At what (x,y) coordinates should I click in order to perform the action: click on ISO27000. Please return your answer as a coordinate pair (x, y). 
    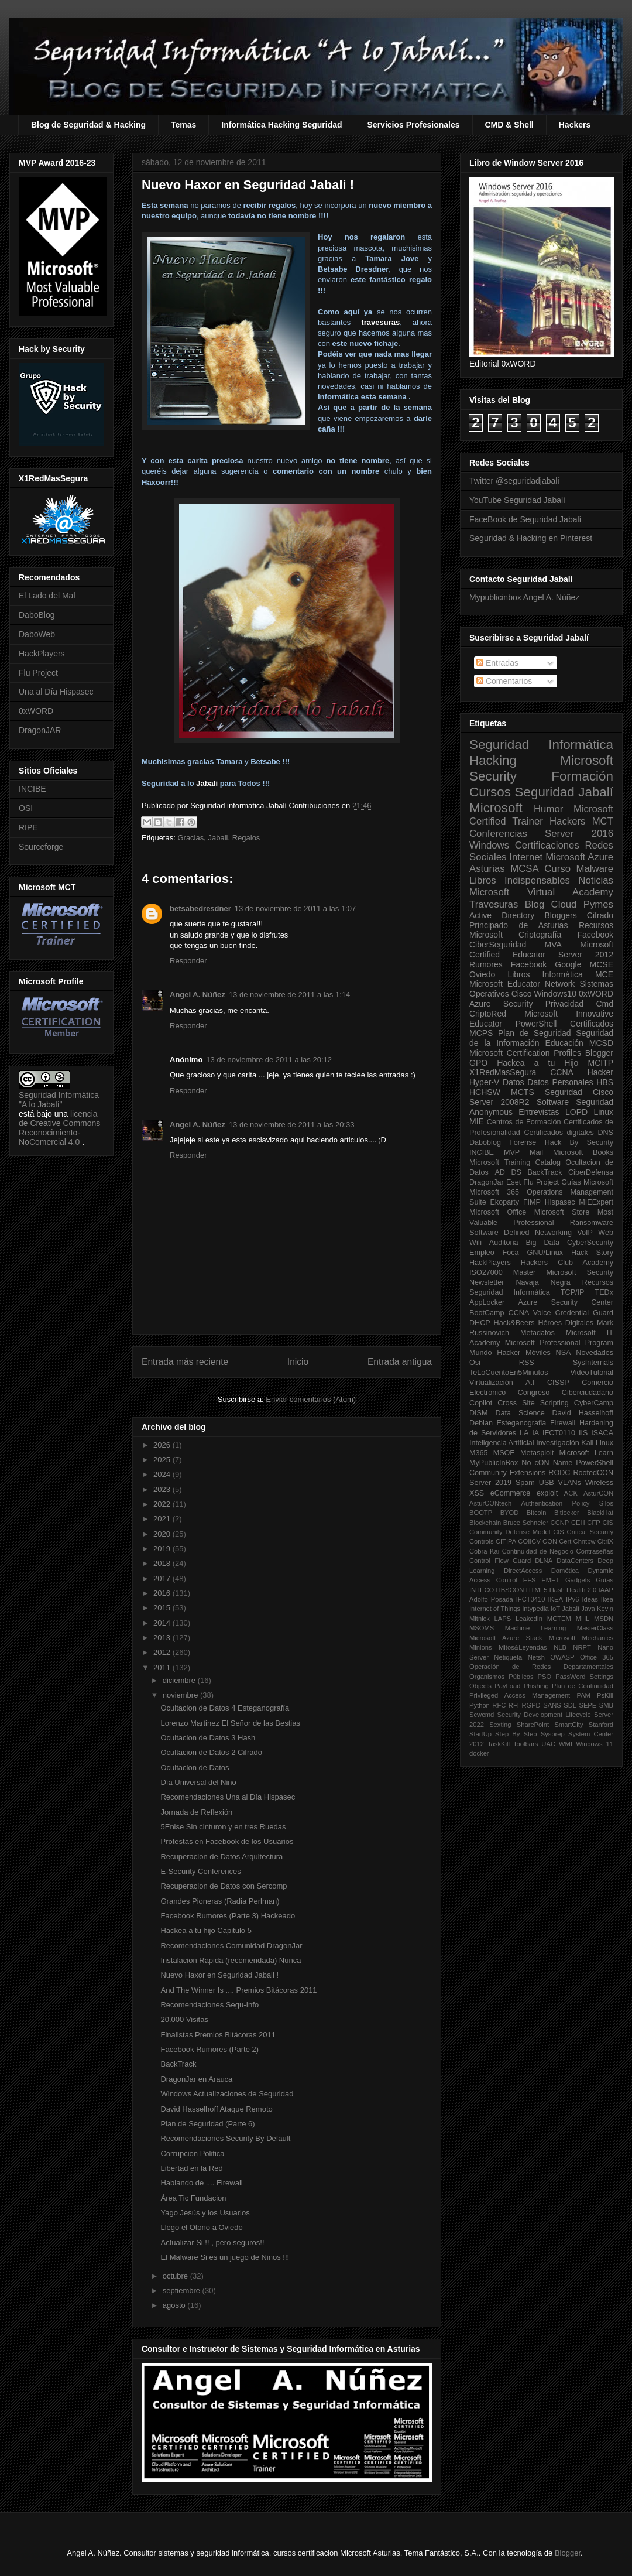
    Looking at the image, I should click on (486, 1272).